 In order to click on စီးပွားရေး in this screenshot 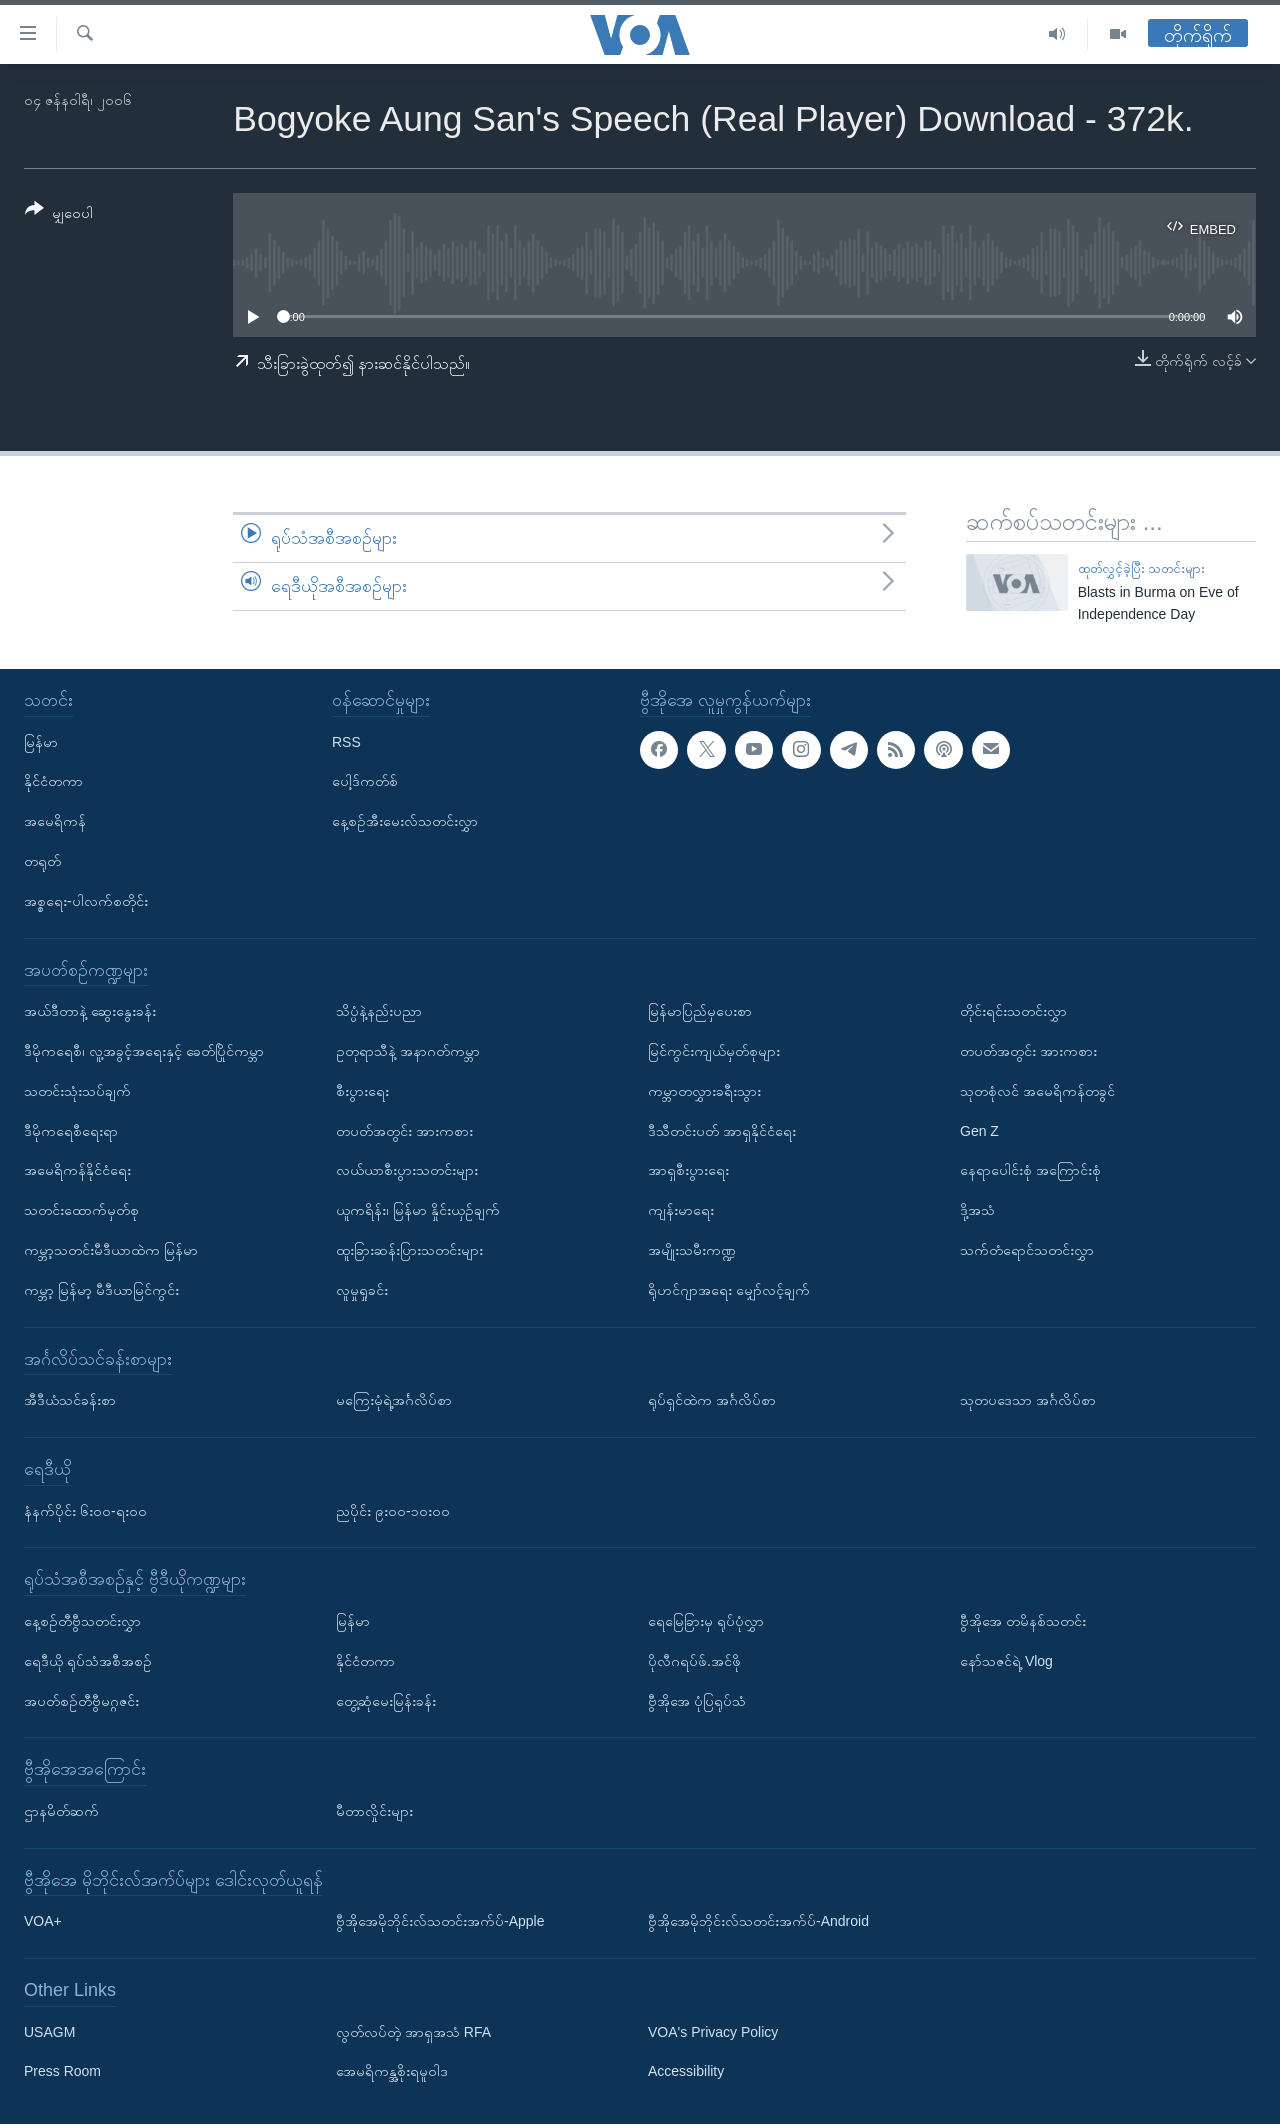, I will do `click(362, 1091)`.